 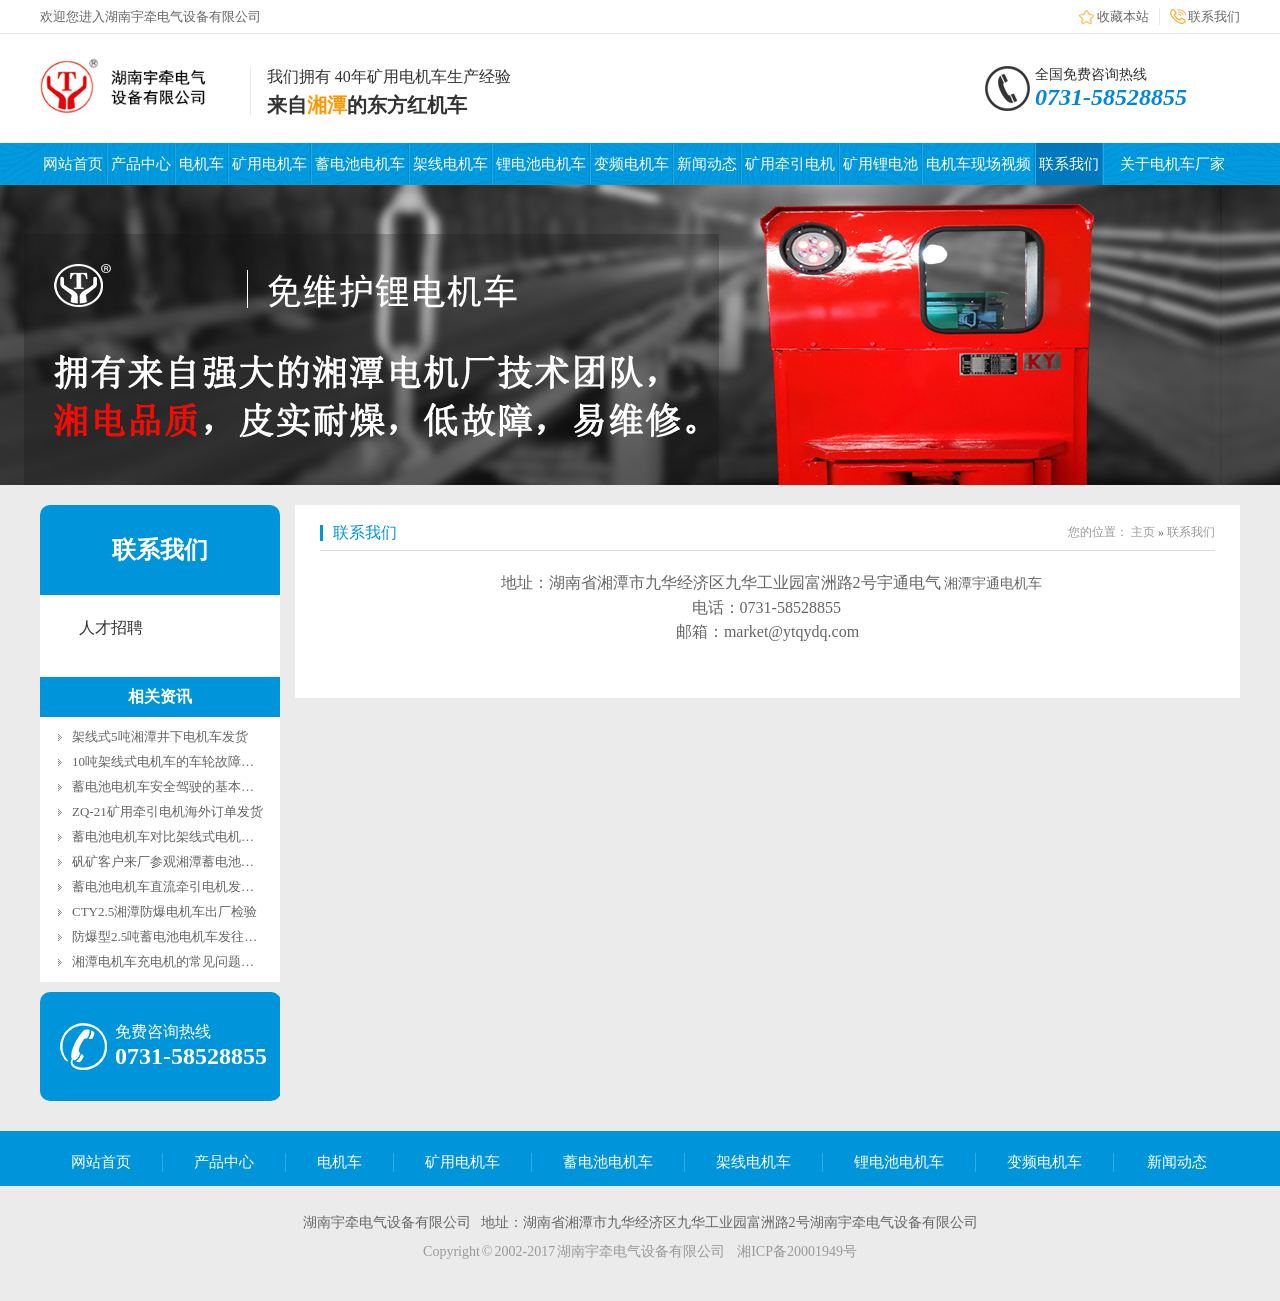 What do you see at coordinates (541, 164) in the screenshot?
I see `锂电池电机车` at bounding box center [541, 164].